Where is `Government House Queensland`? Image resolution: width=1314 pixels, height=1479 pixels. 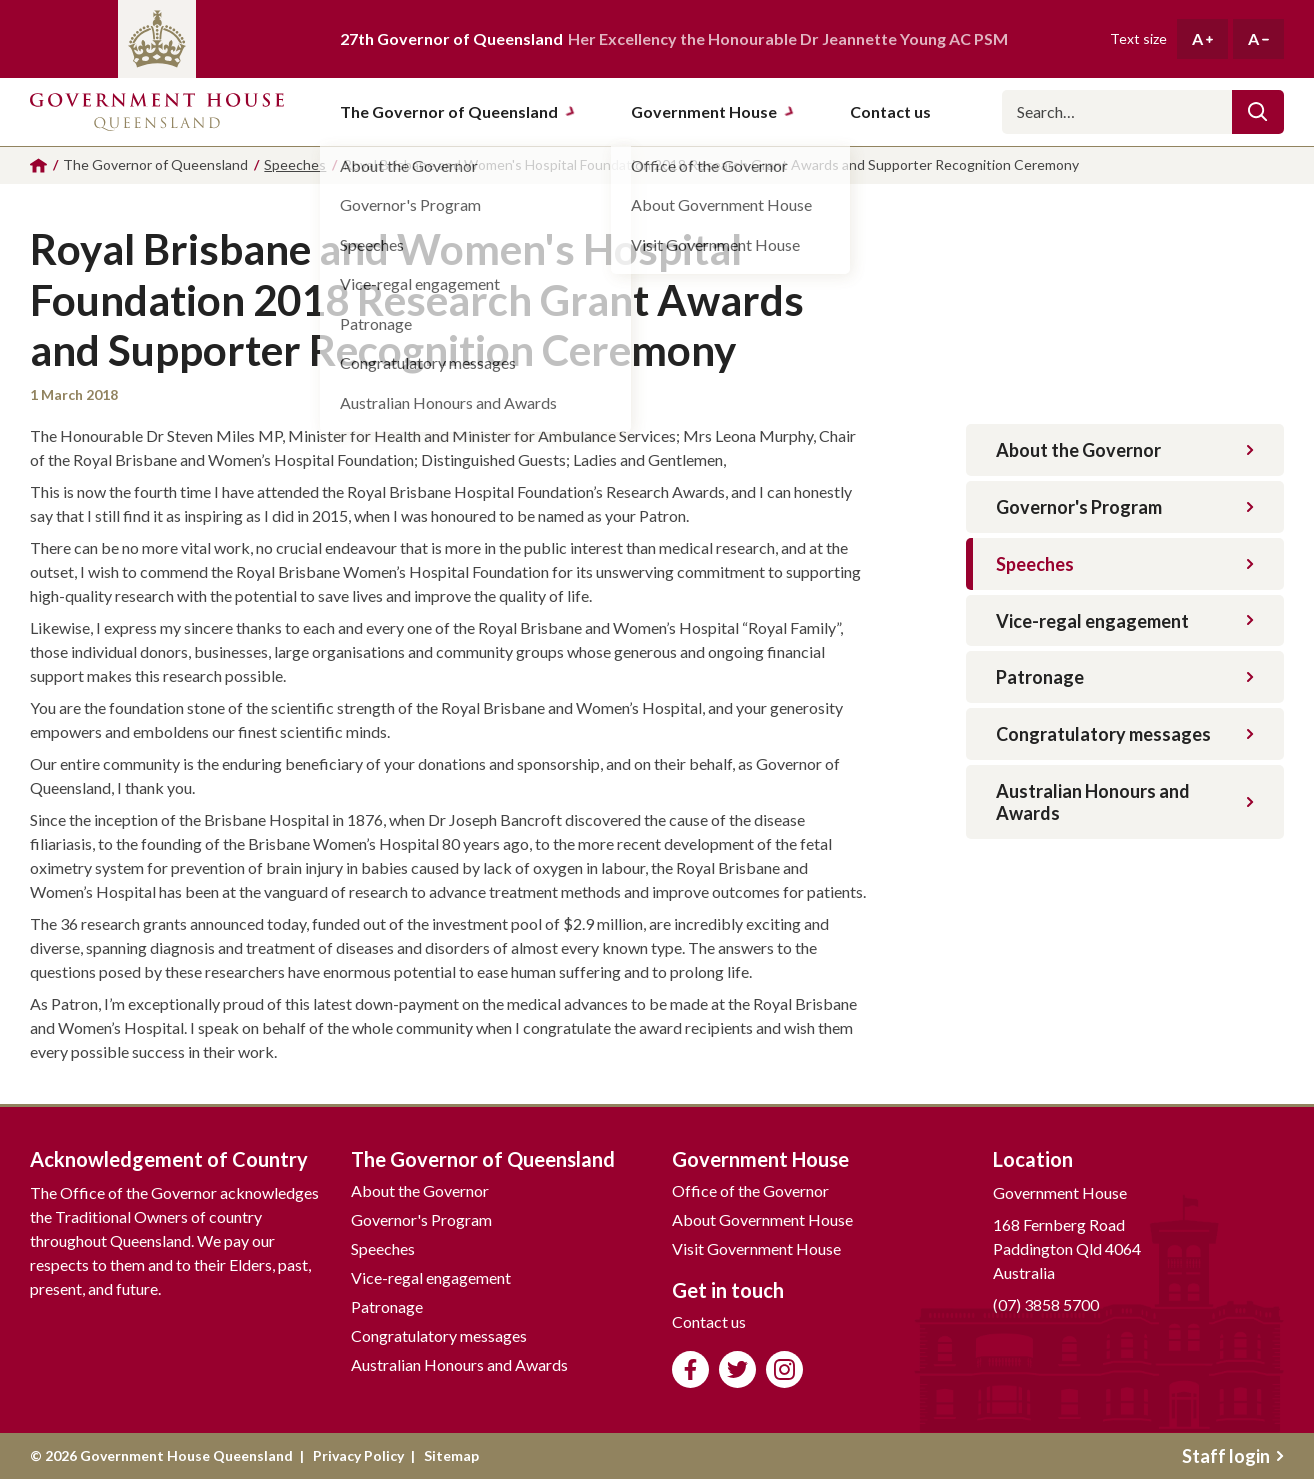 Government House Queensland is located at coordinates (157, 112).